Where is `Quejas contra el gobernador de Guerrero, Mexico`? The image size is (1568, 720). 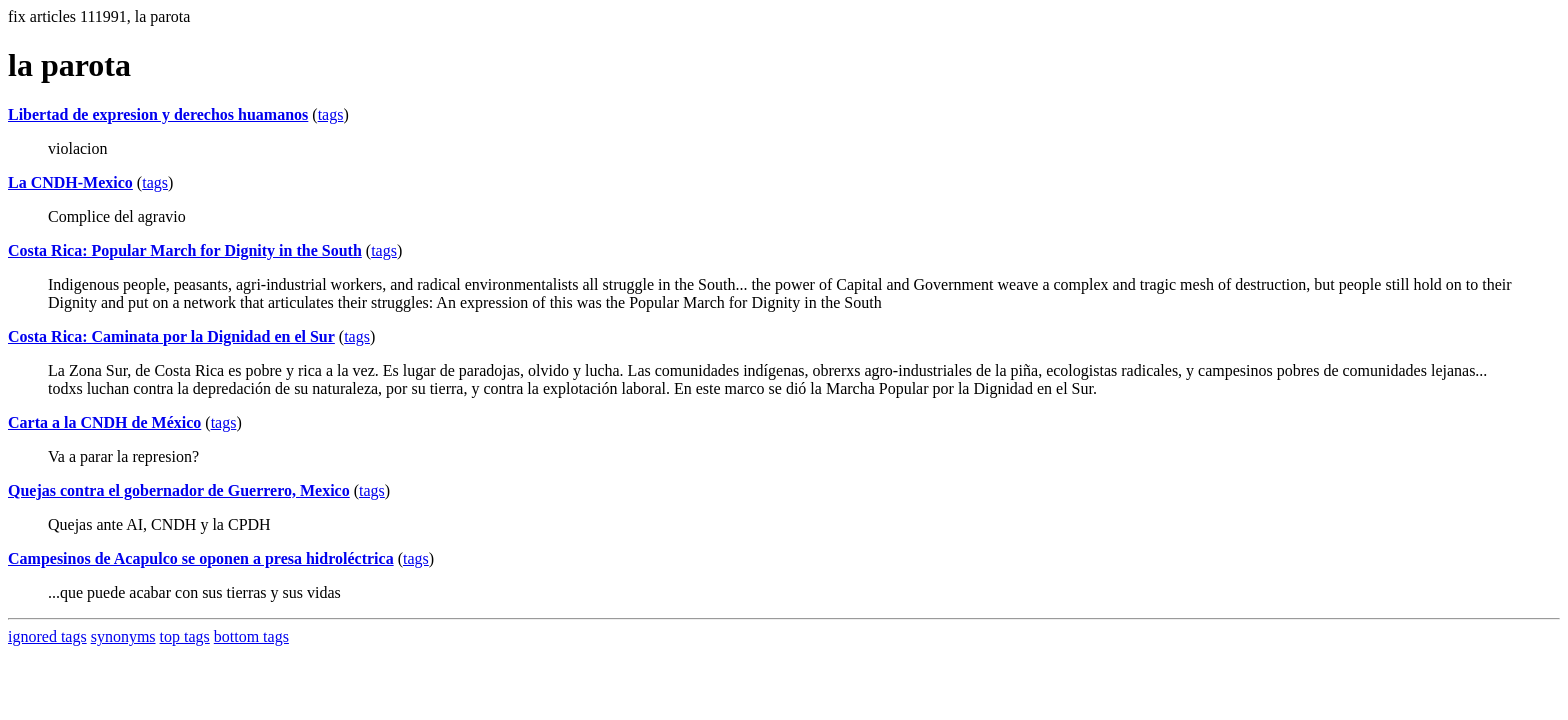
Quejas contra el gobernador de Guerrero, Mexico is located at coordinates (179, 490).